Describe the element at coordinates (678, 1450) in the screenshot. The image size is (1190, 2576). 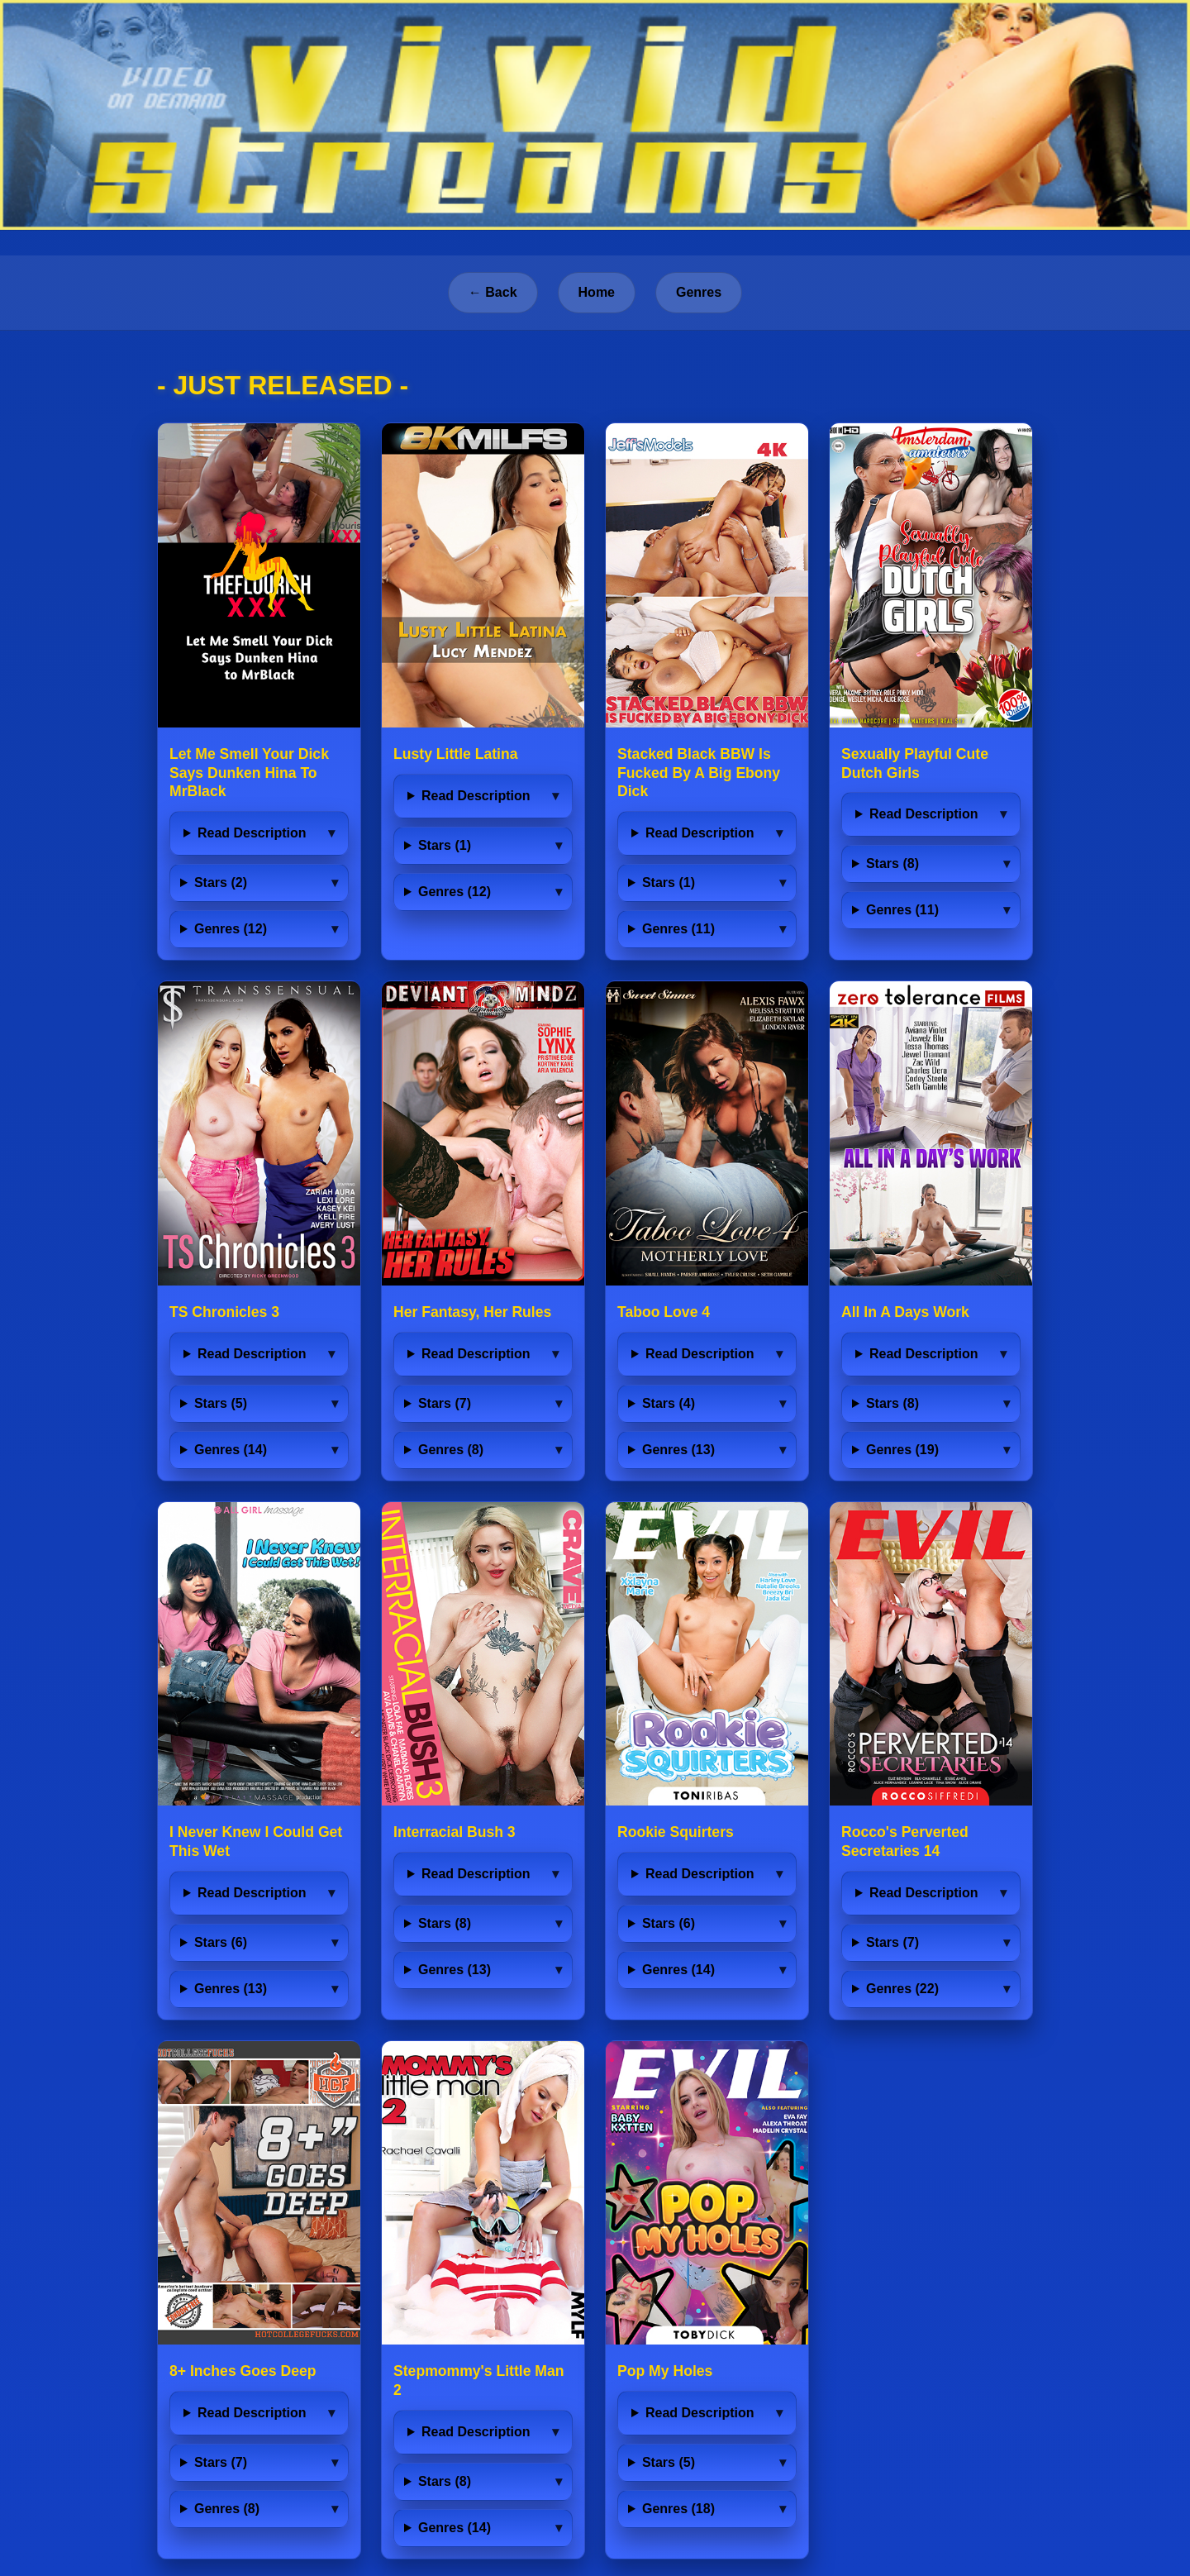
I see `Genres (13)` at that location.